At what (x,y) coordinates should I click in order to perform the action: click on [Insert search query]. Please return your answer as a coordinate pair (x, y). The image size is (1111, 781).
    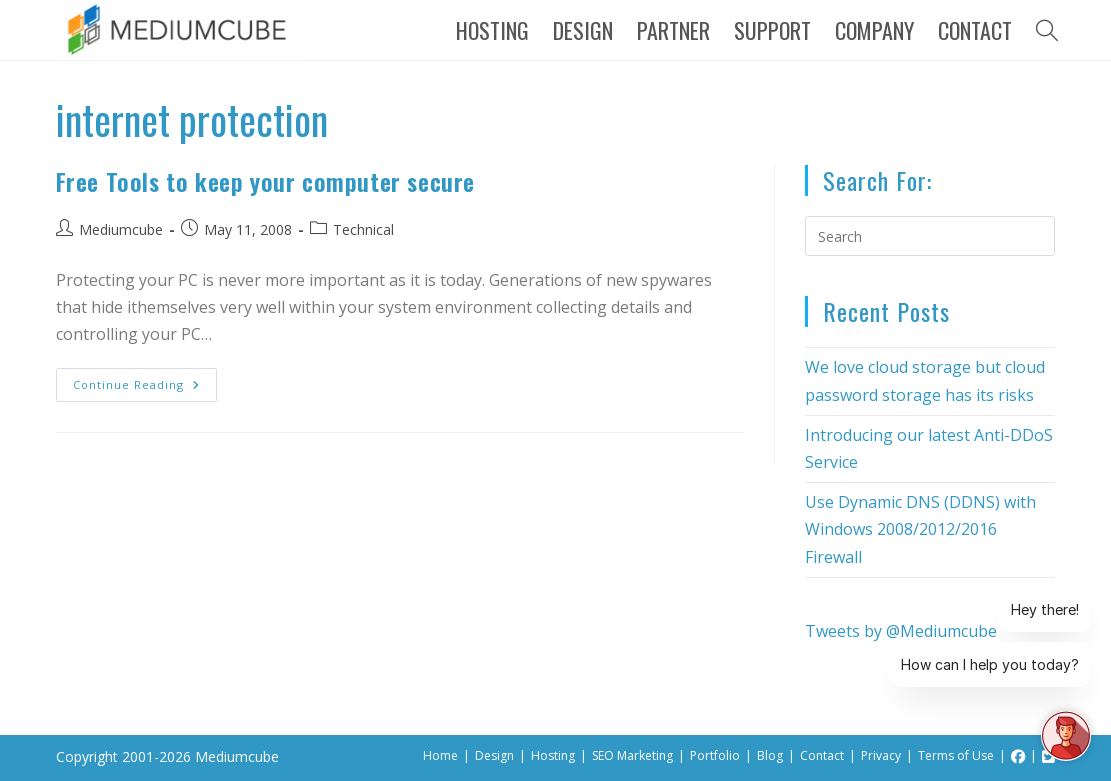
    Looking at the image, I should click on (930, 236).